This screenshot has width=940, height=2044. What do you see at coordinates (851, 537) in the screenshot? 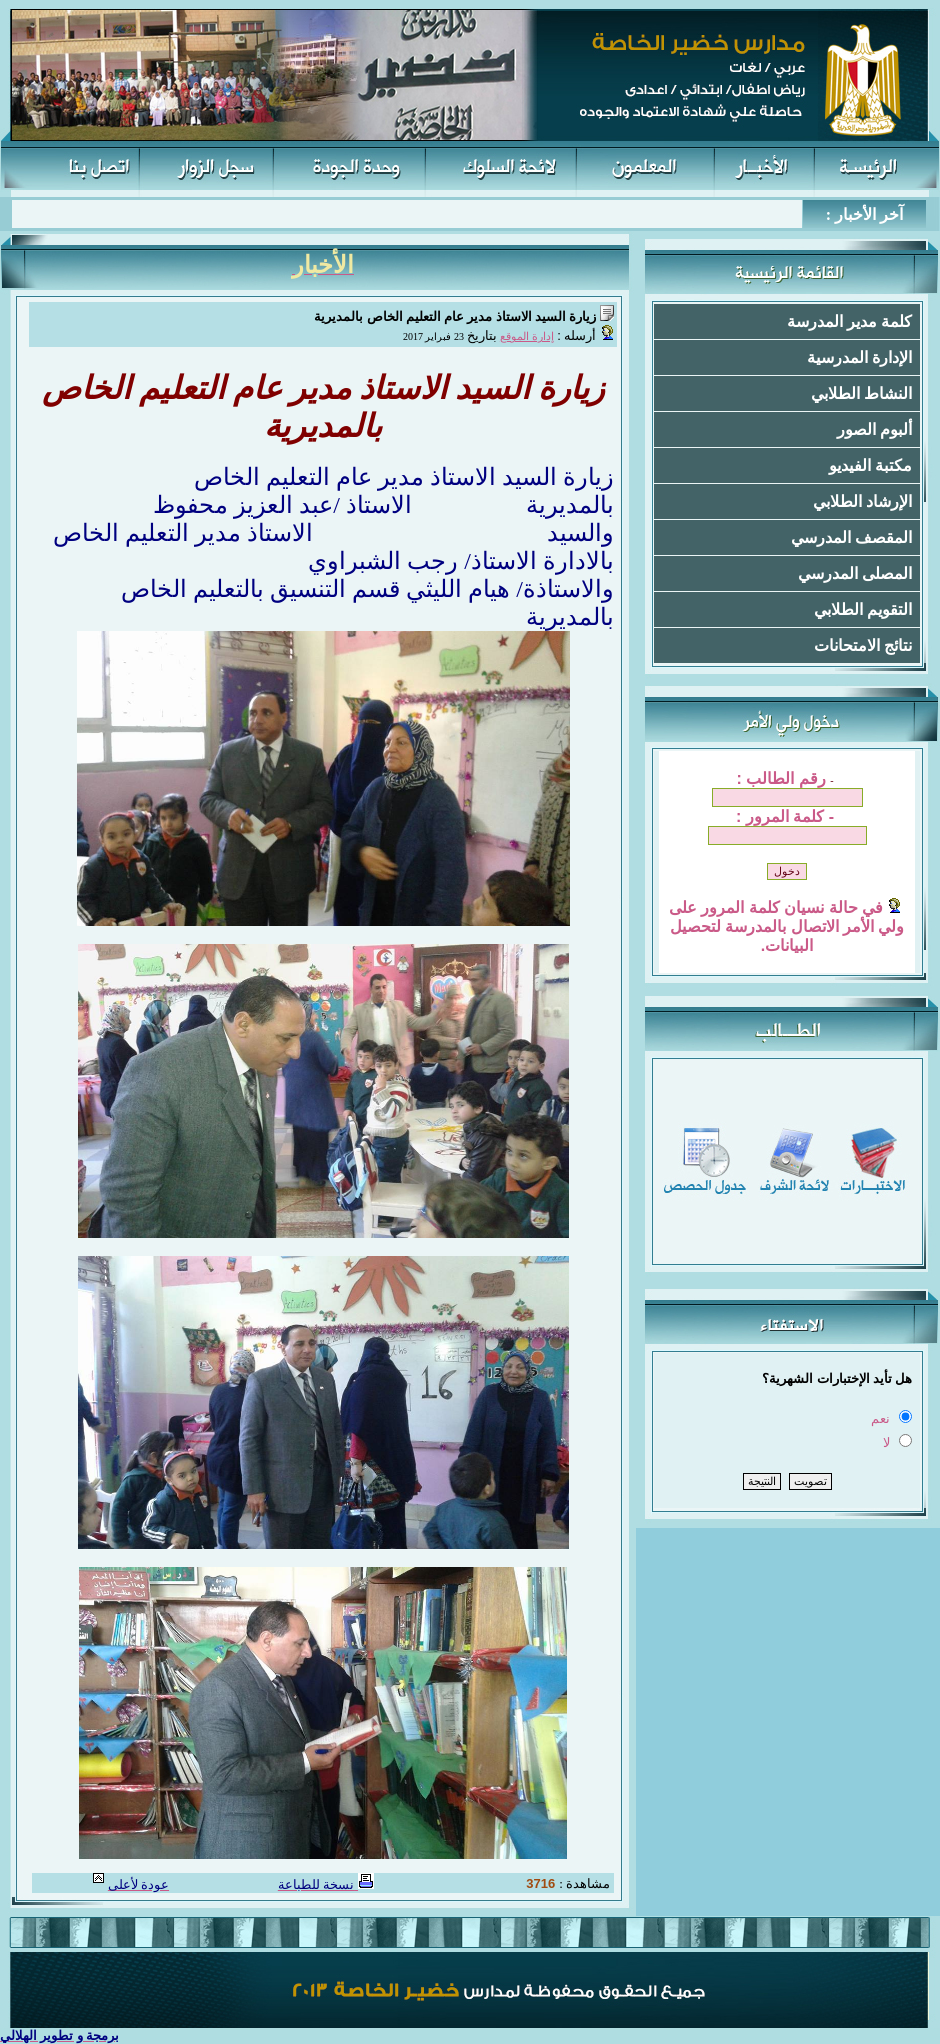
I see `المقصف المدرسي` at bounding box center [851, 537].